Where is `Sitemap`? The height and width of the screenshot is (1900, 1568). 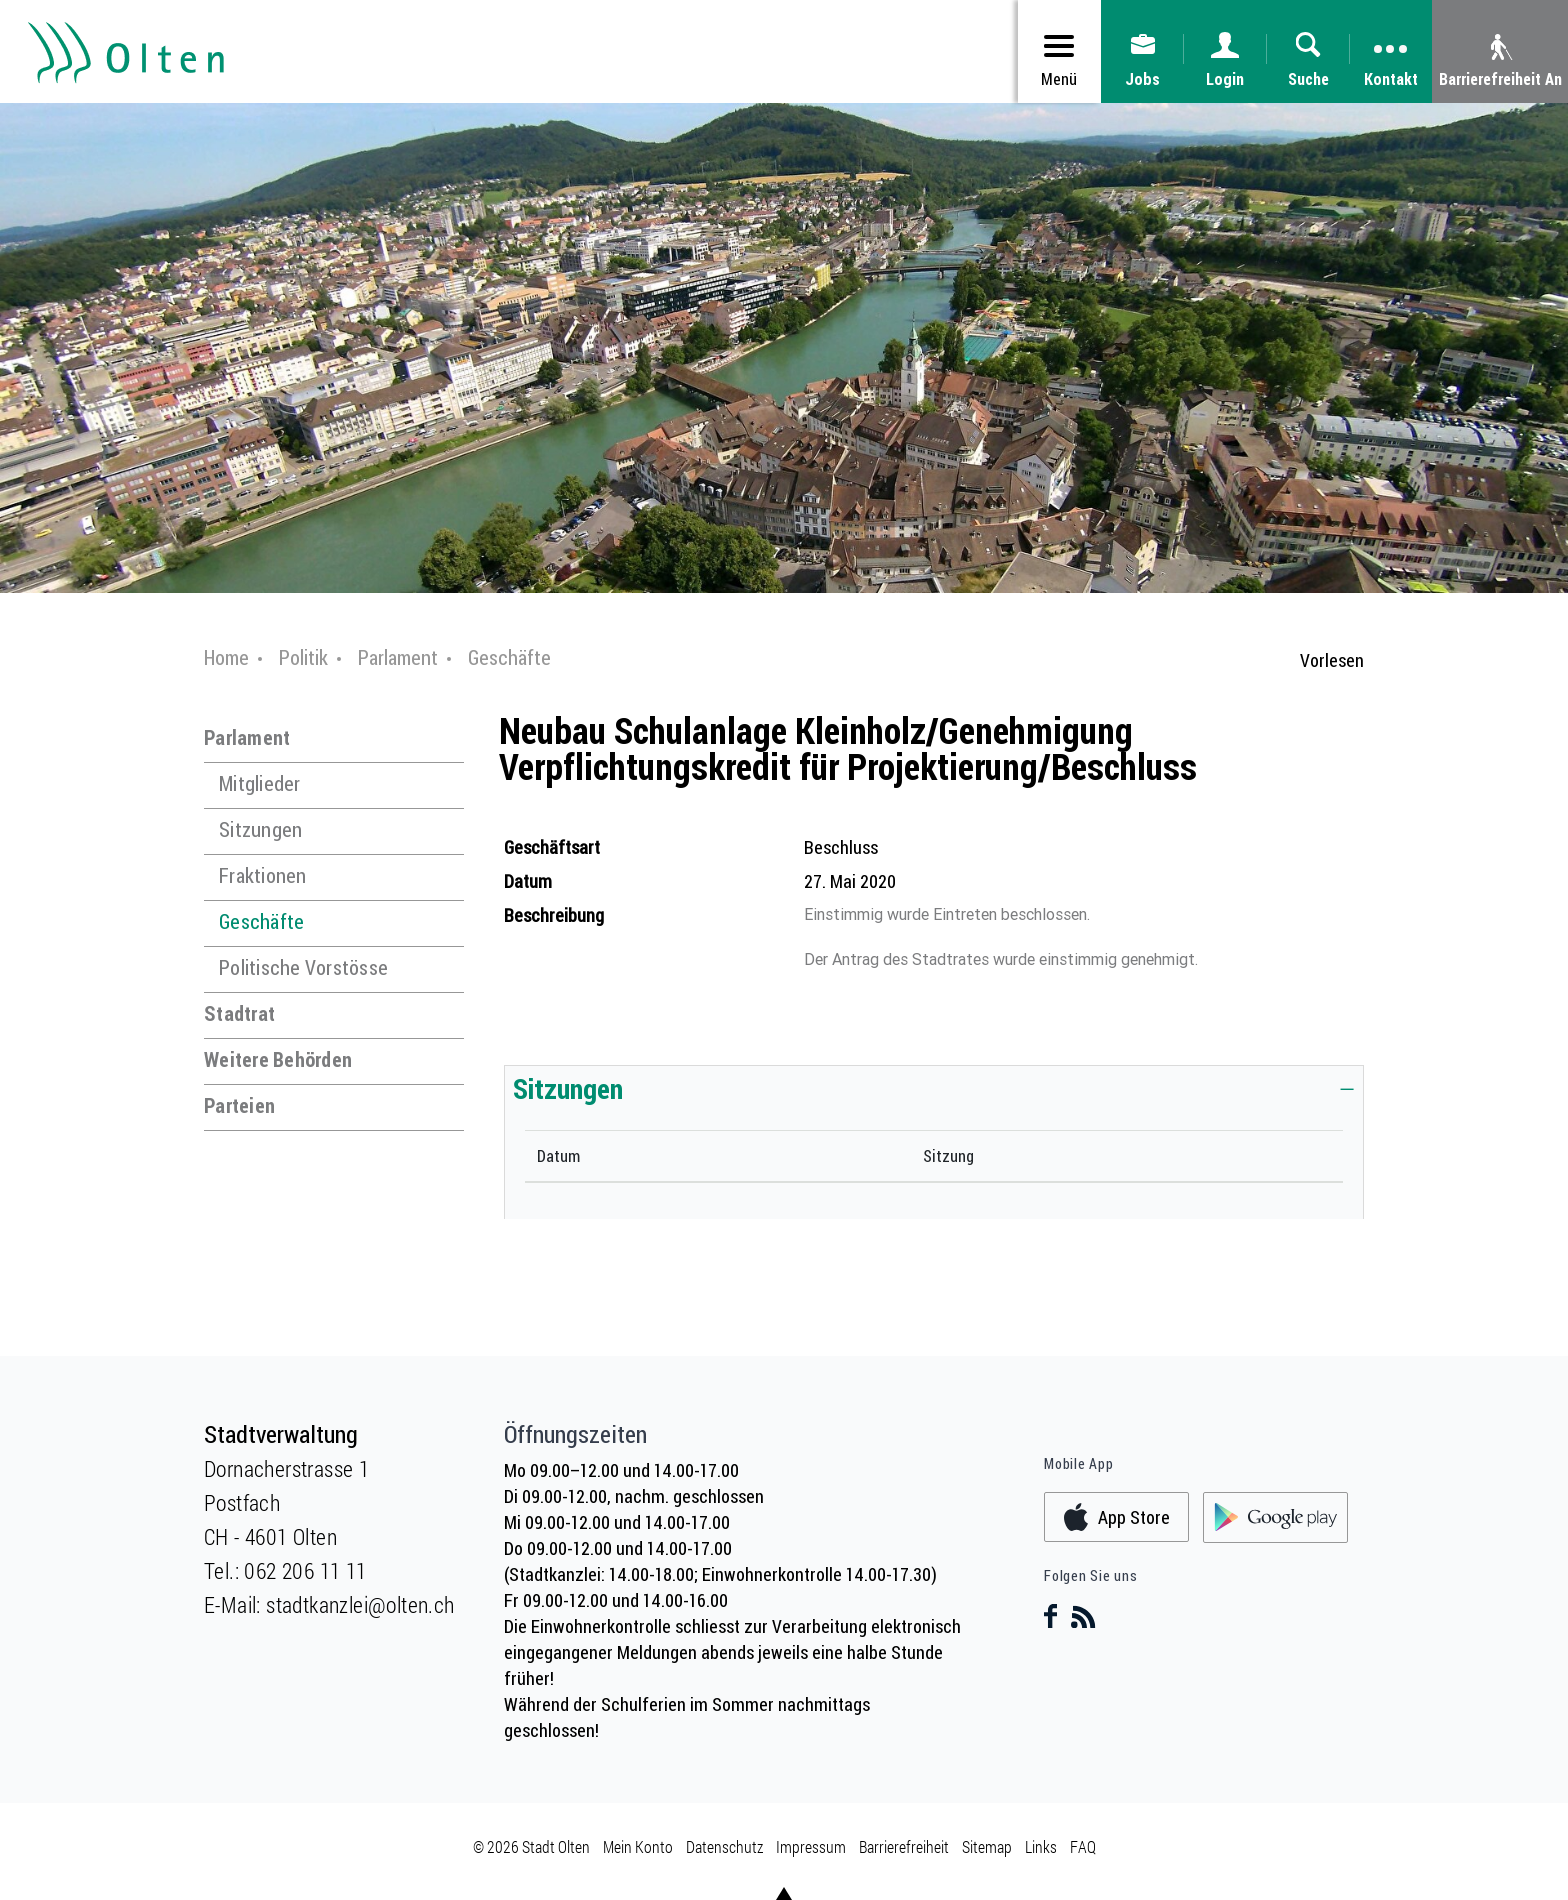 Sitemap is located at coordinates (987, 1846).